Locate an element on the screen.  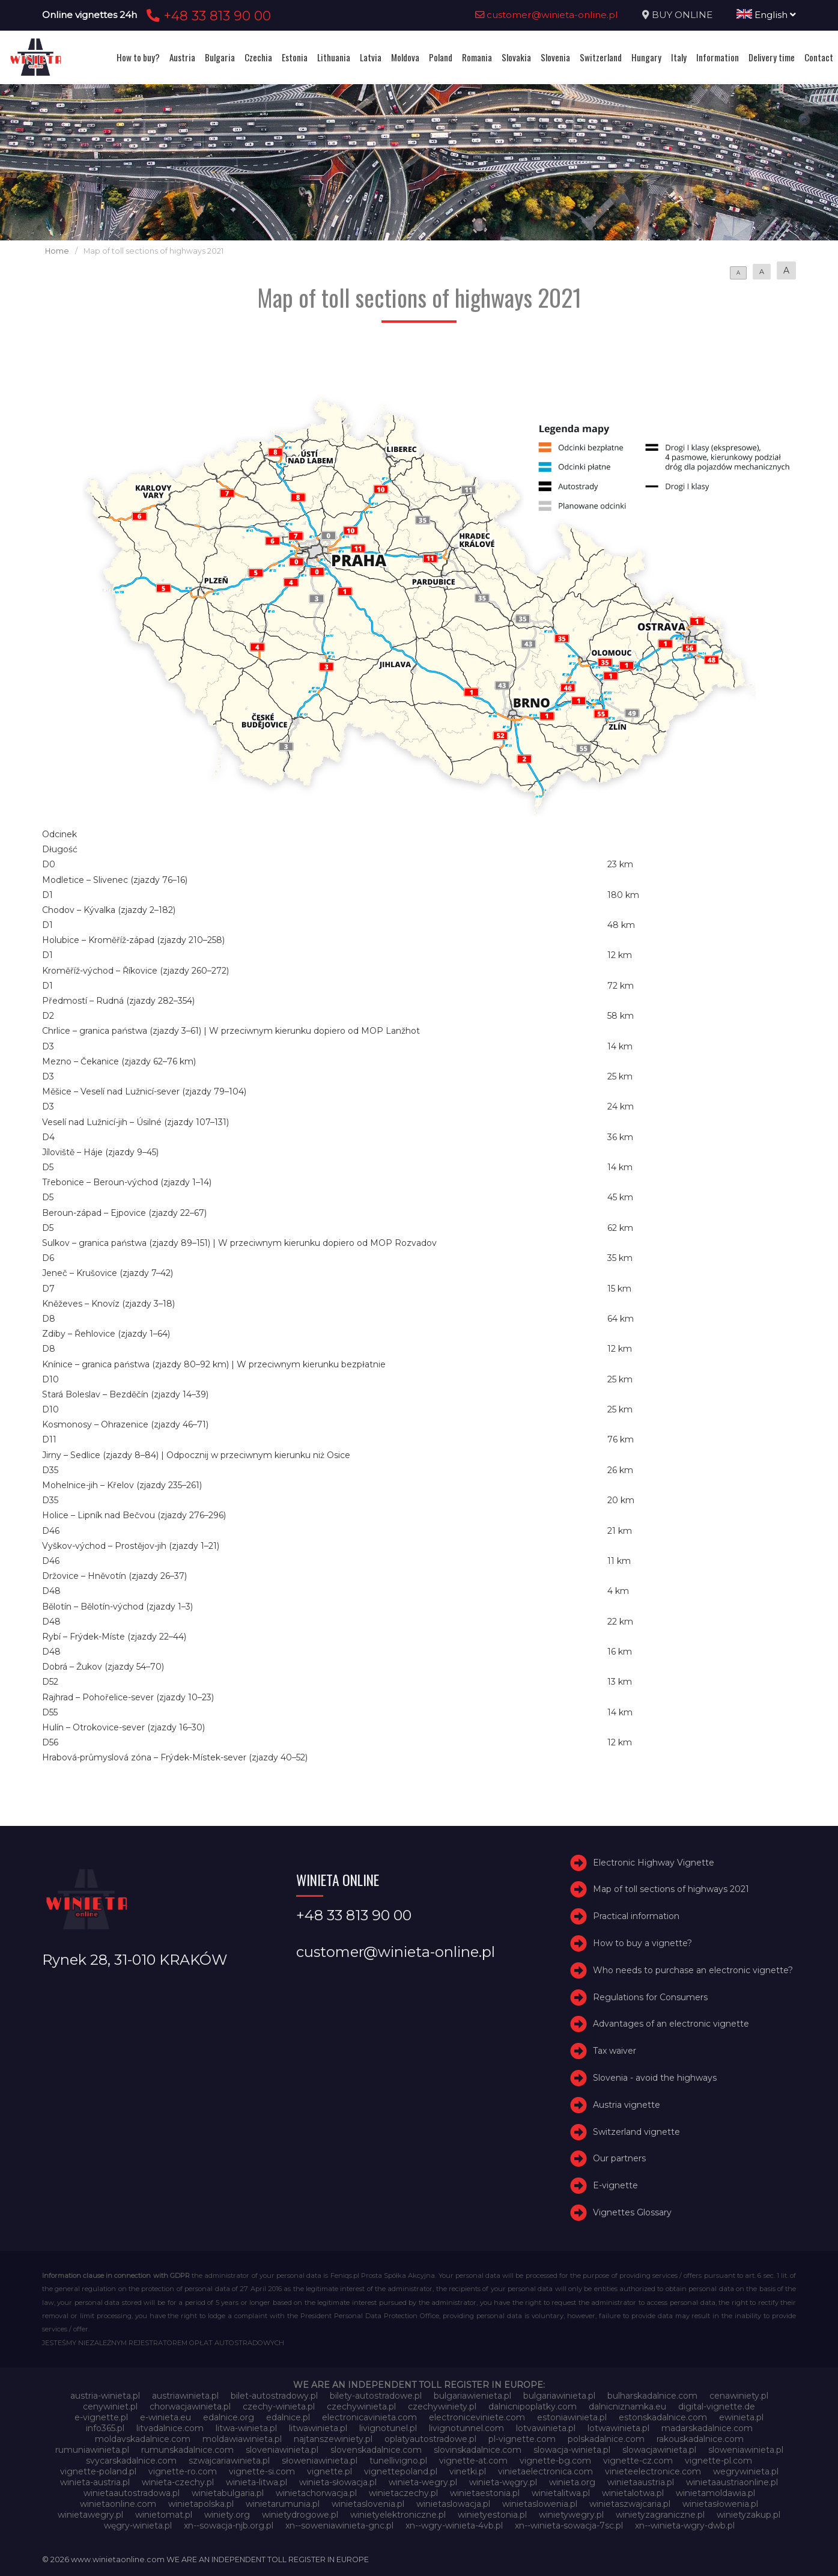
winietasłowenia.pl is located at coordinates (720, 2503).